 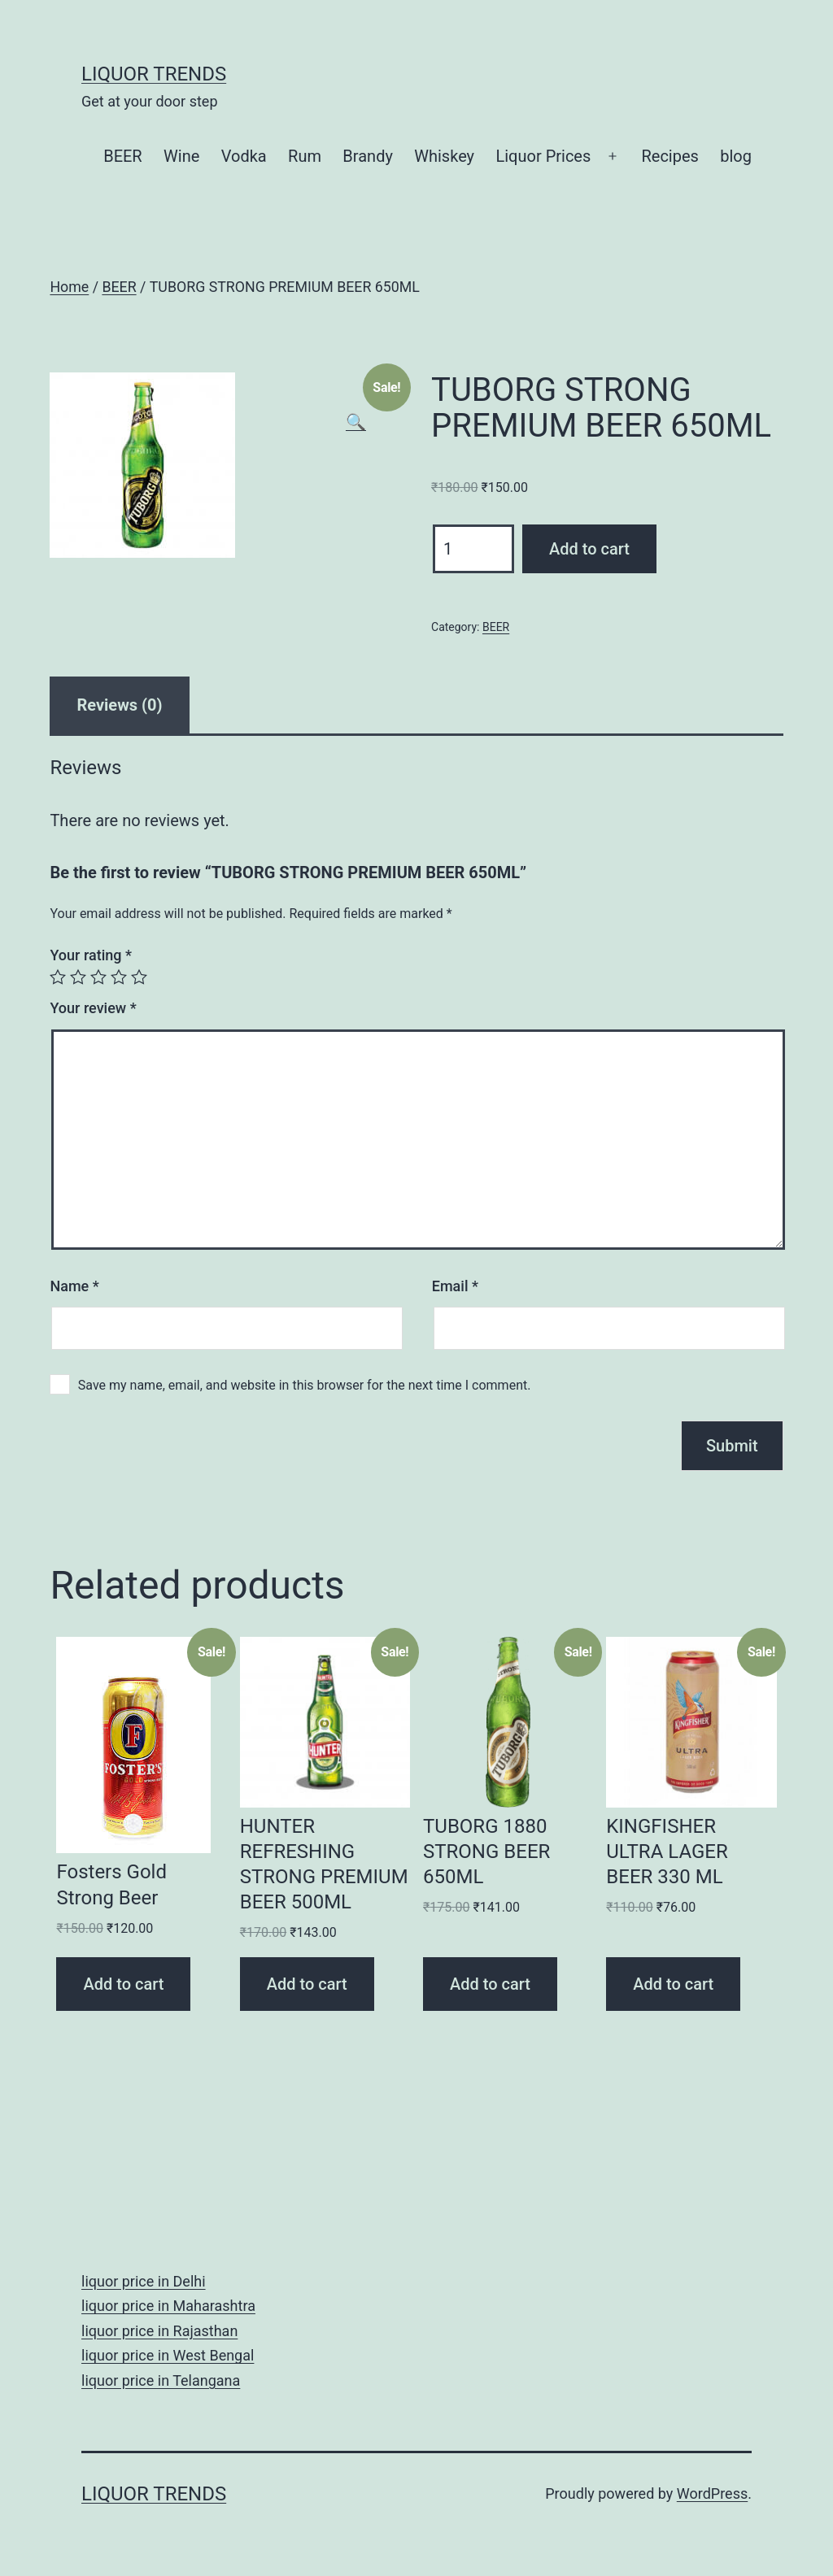 What do you see at coordinates (91, 955) in the screenshot?
I see `Your rating` at bounding box center [91, 955].